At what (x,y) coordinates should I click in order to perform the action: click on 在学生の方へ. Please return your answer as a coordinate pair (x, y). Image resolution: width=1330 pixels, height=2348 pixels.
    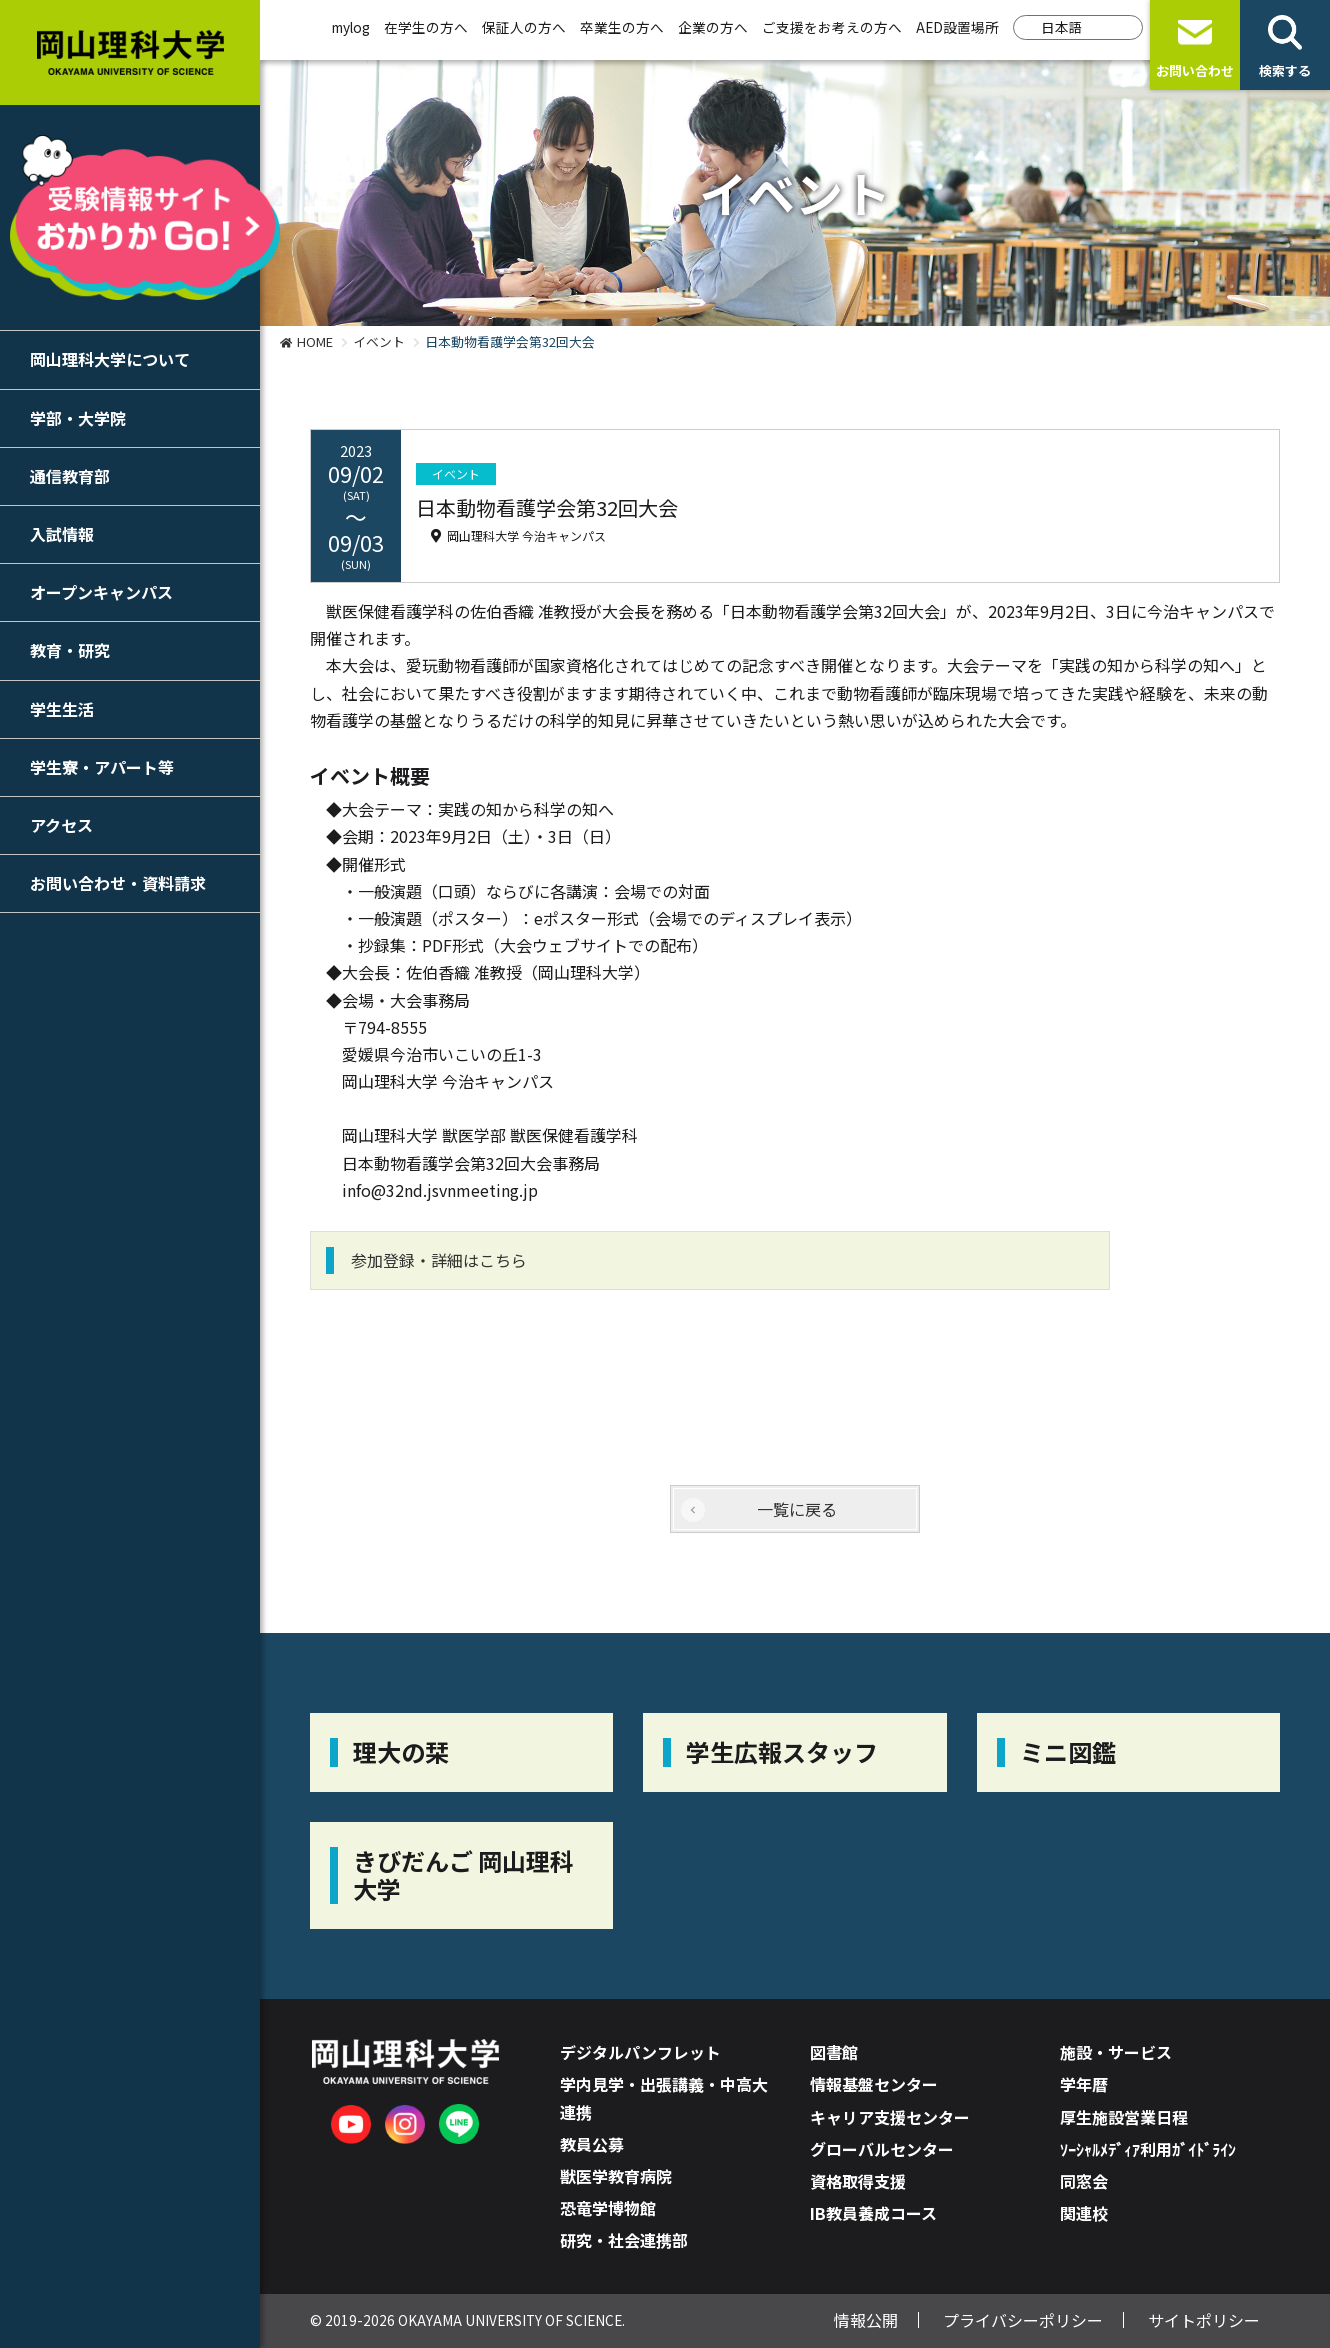
    Looking at the image, I should click on (426, 27).